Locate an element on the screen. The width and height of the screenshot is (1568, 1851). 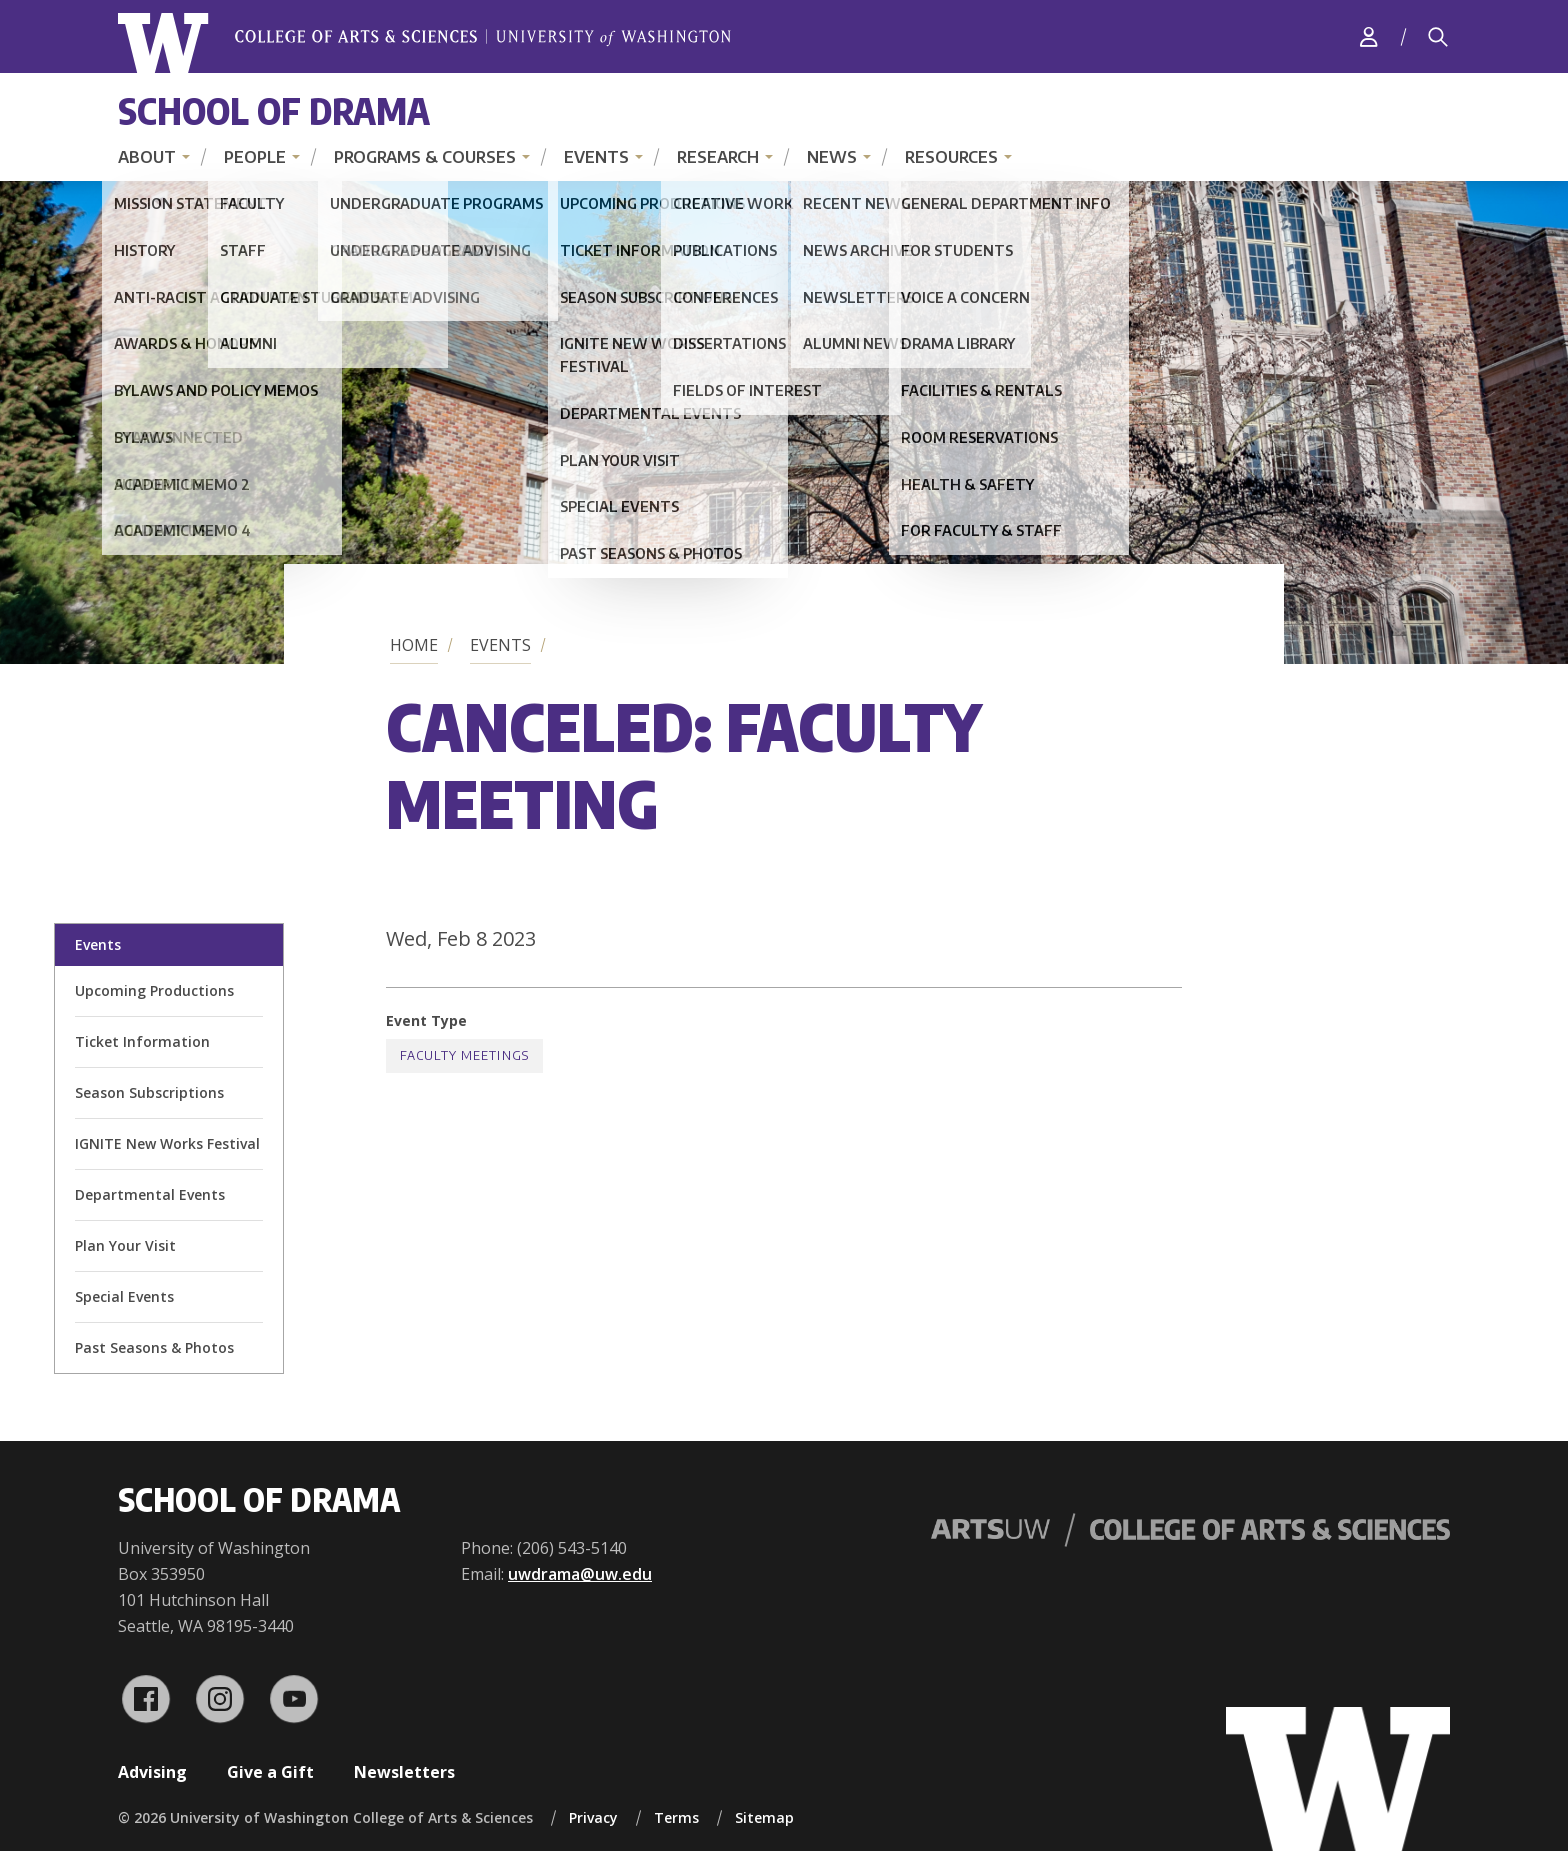
Newsletters is located at coordinates (404, 1772).